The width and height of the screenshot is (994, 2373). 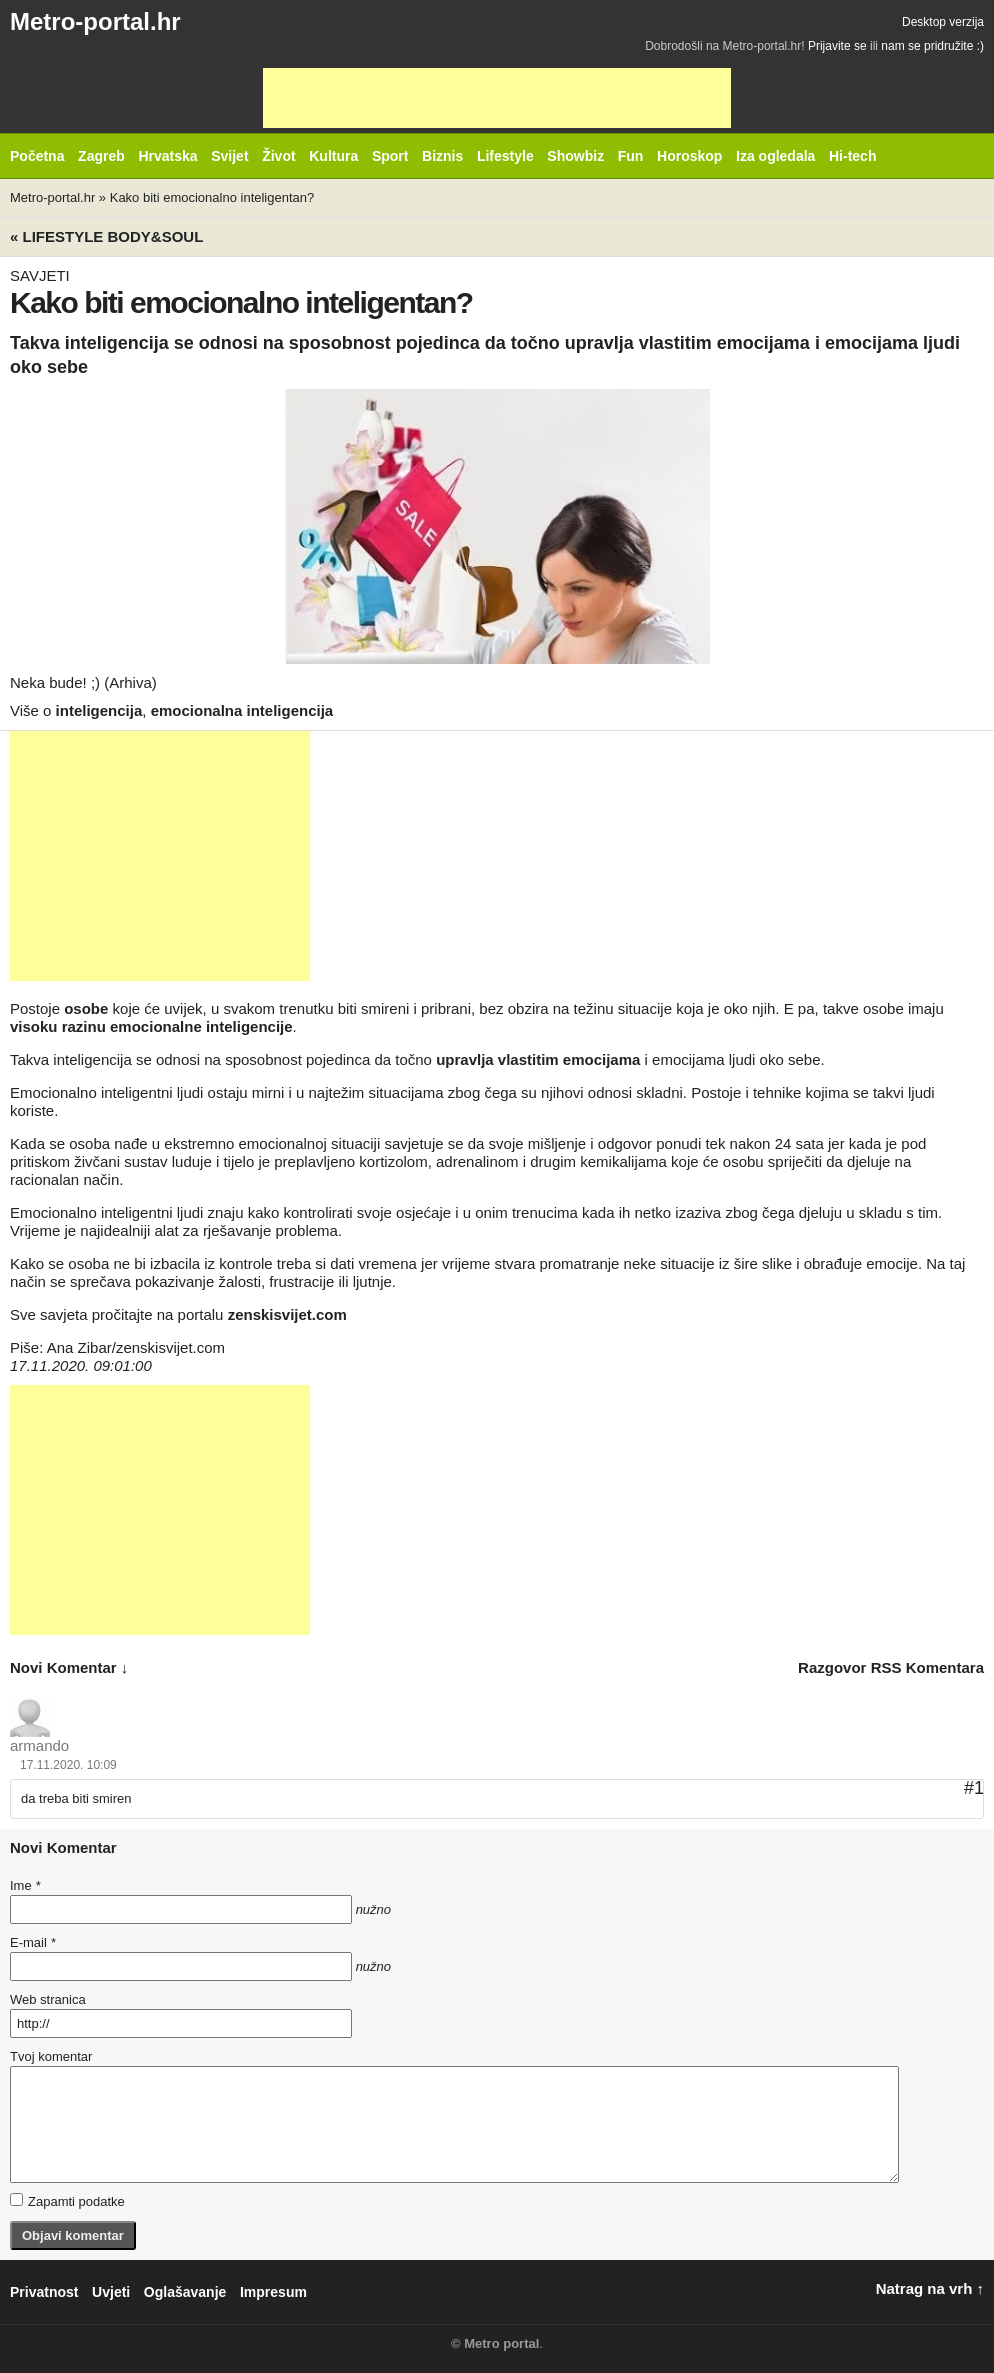 I want to click on Prijavite se, so click(x=837, y=46).